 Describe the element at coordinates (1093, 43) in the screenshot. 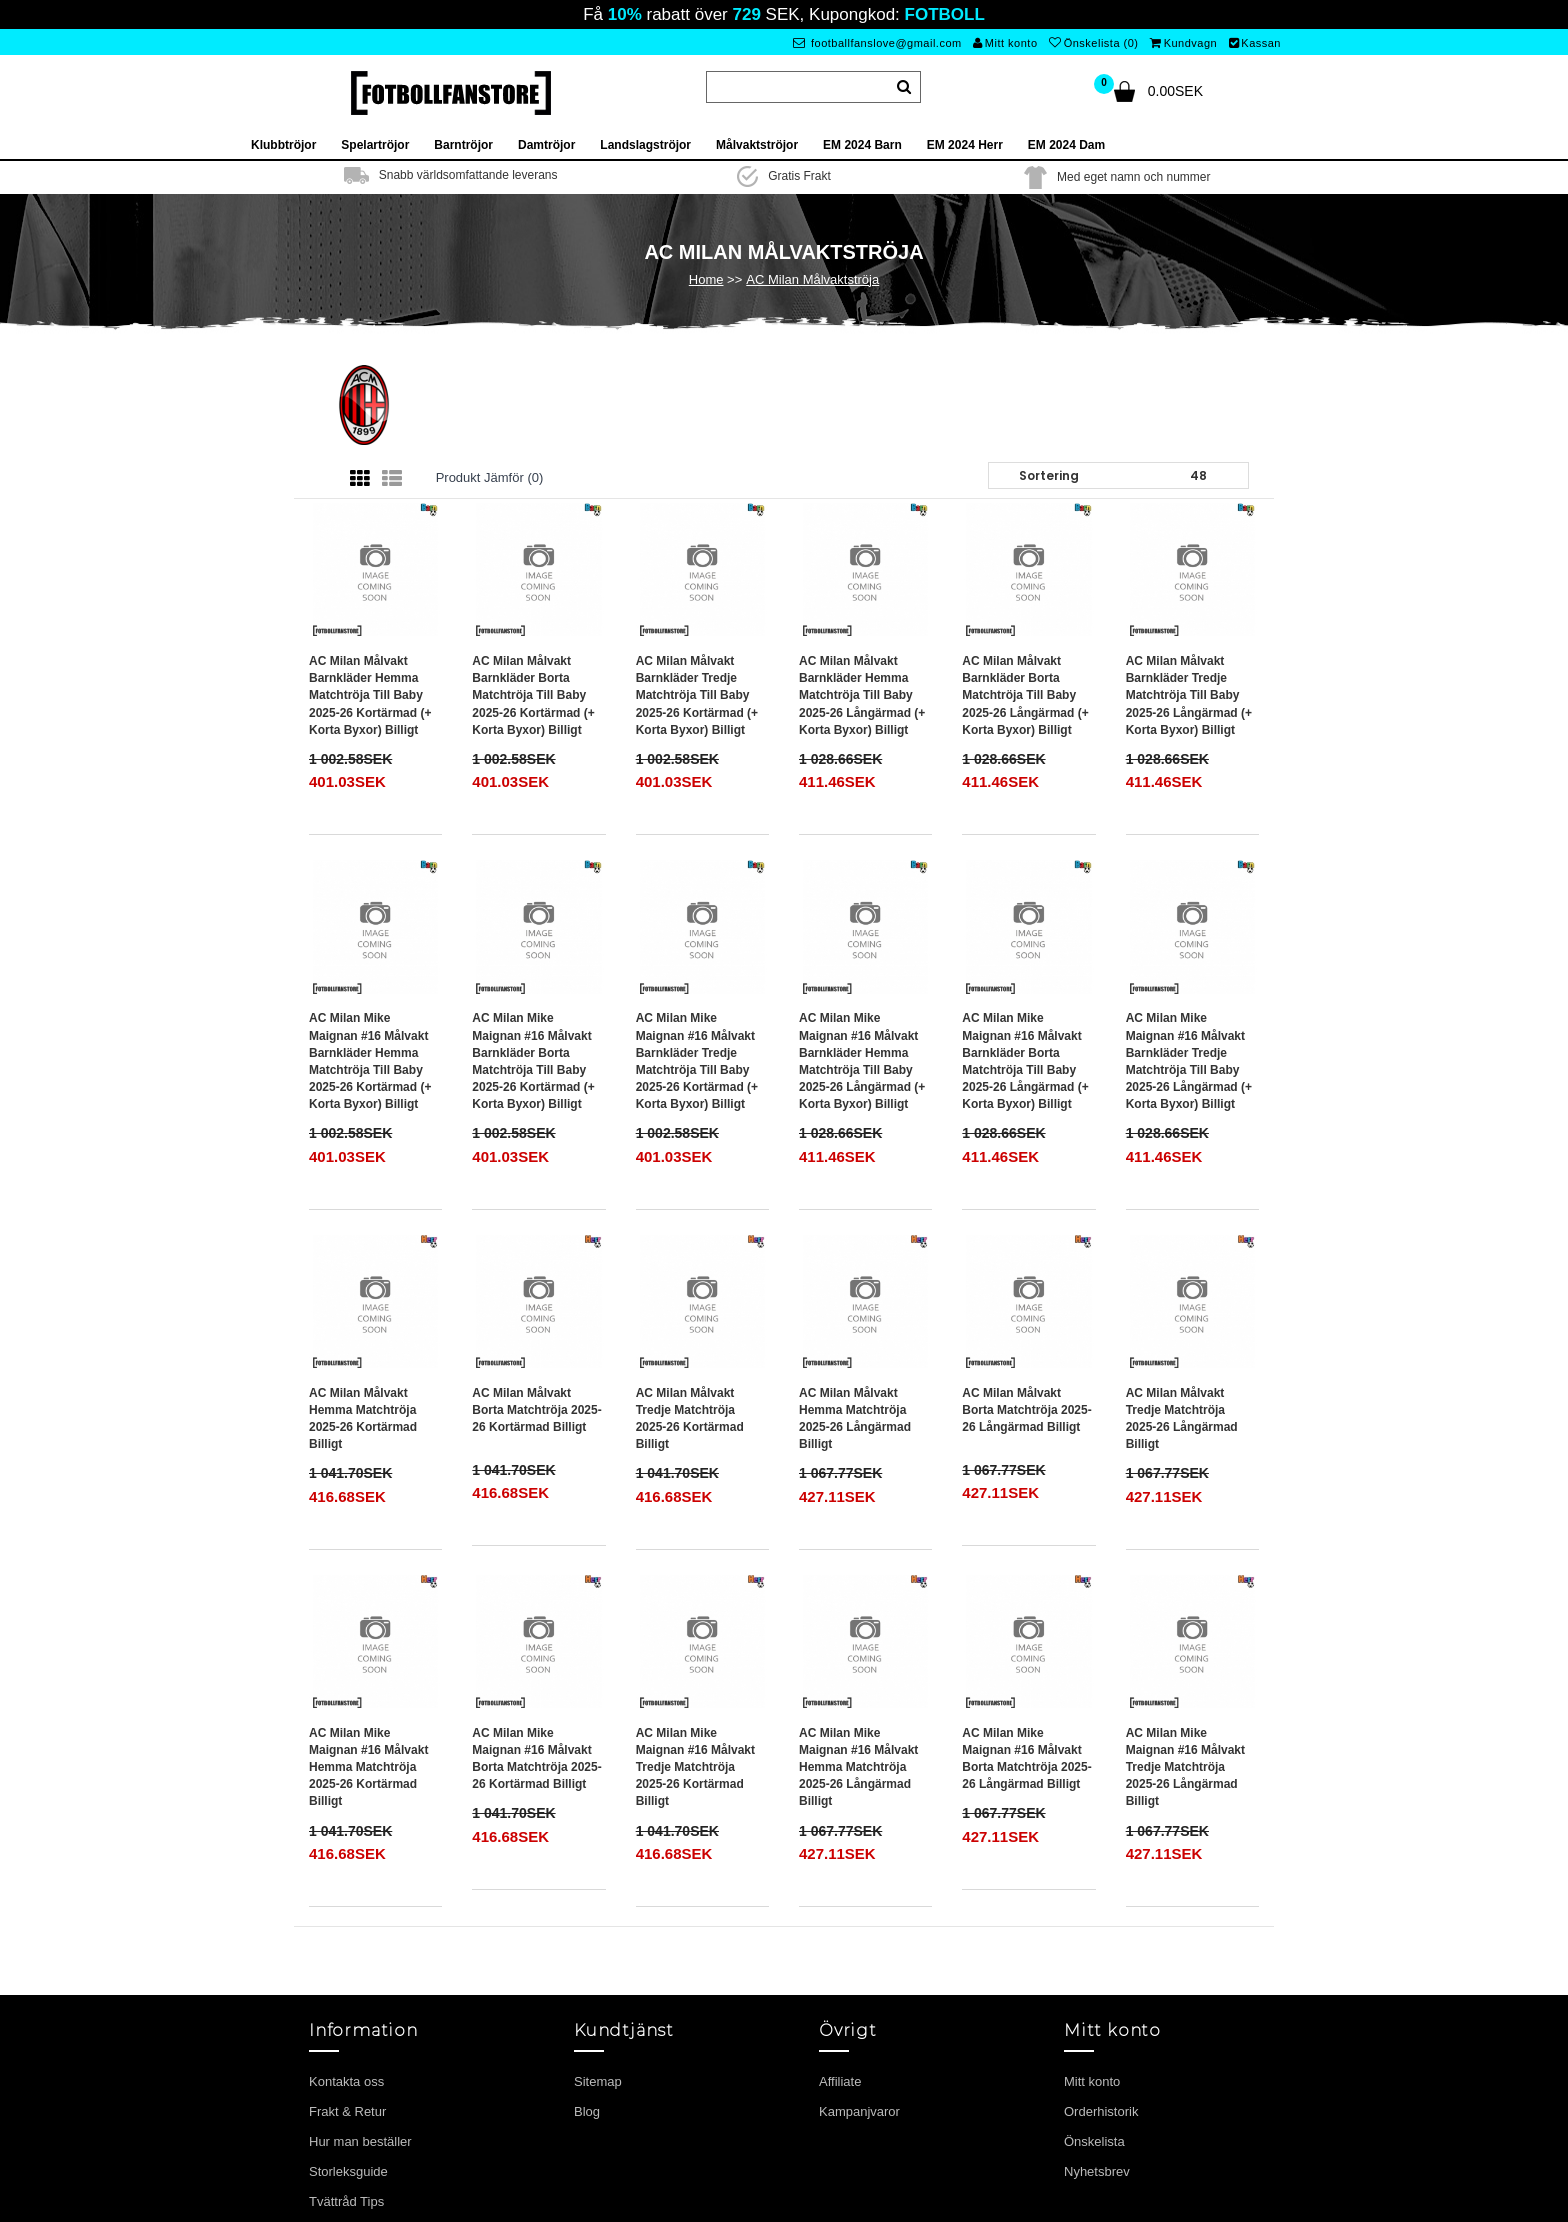

I see `Önskelista (0)` at that location.